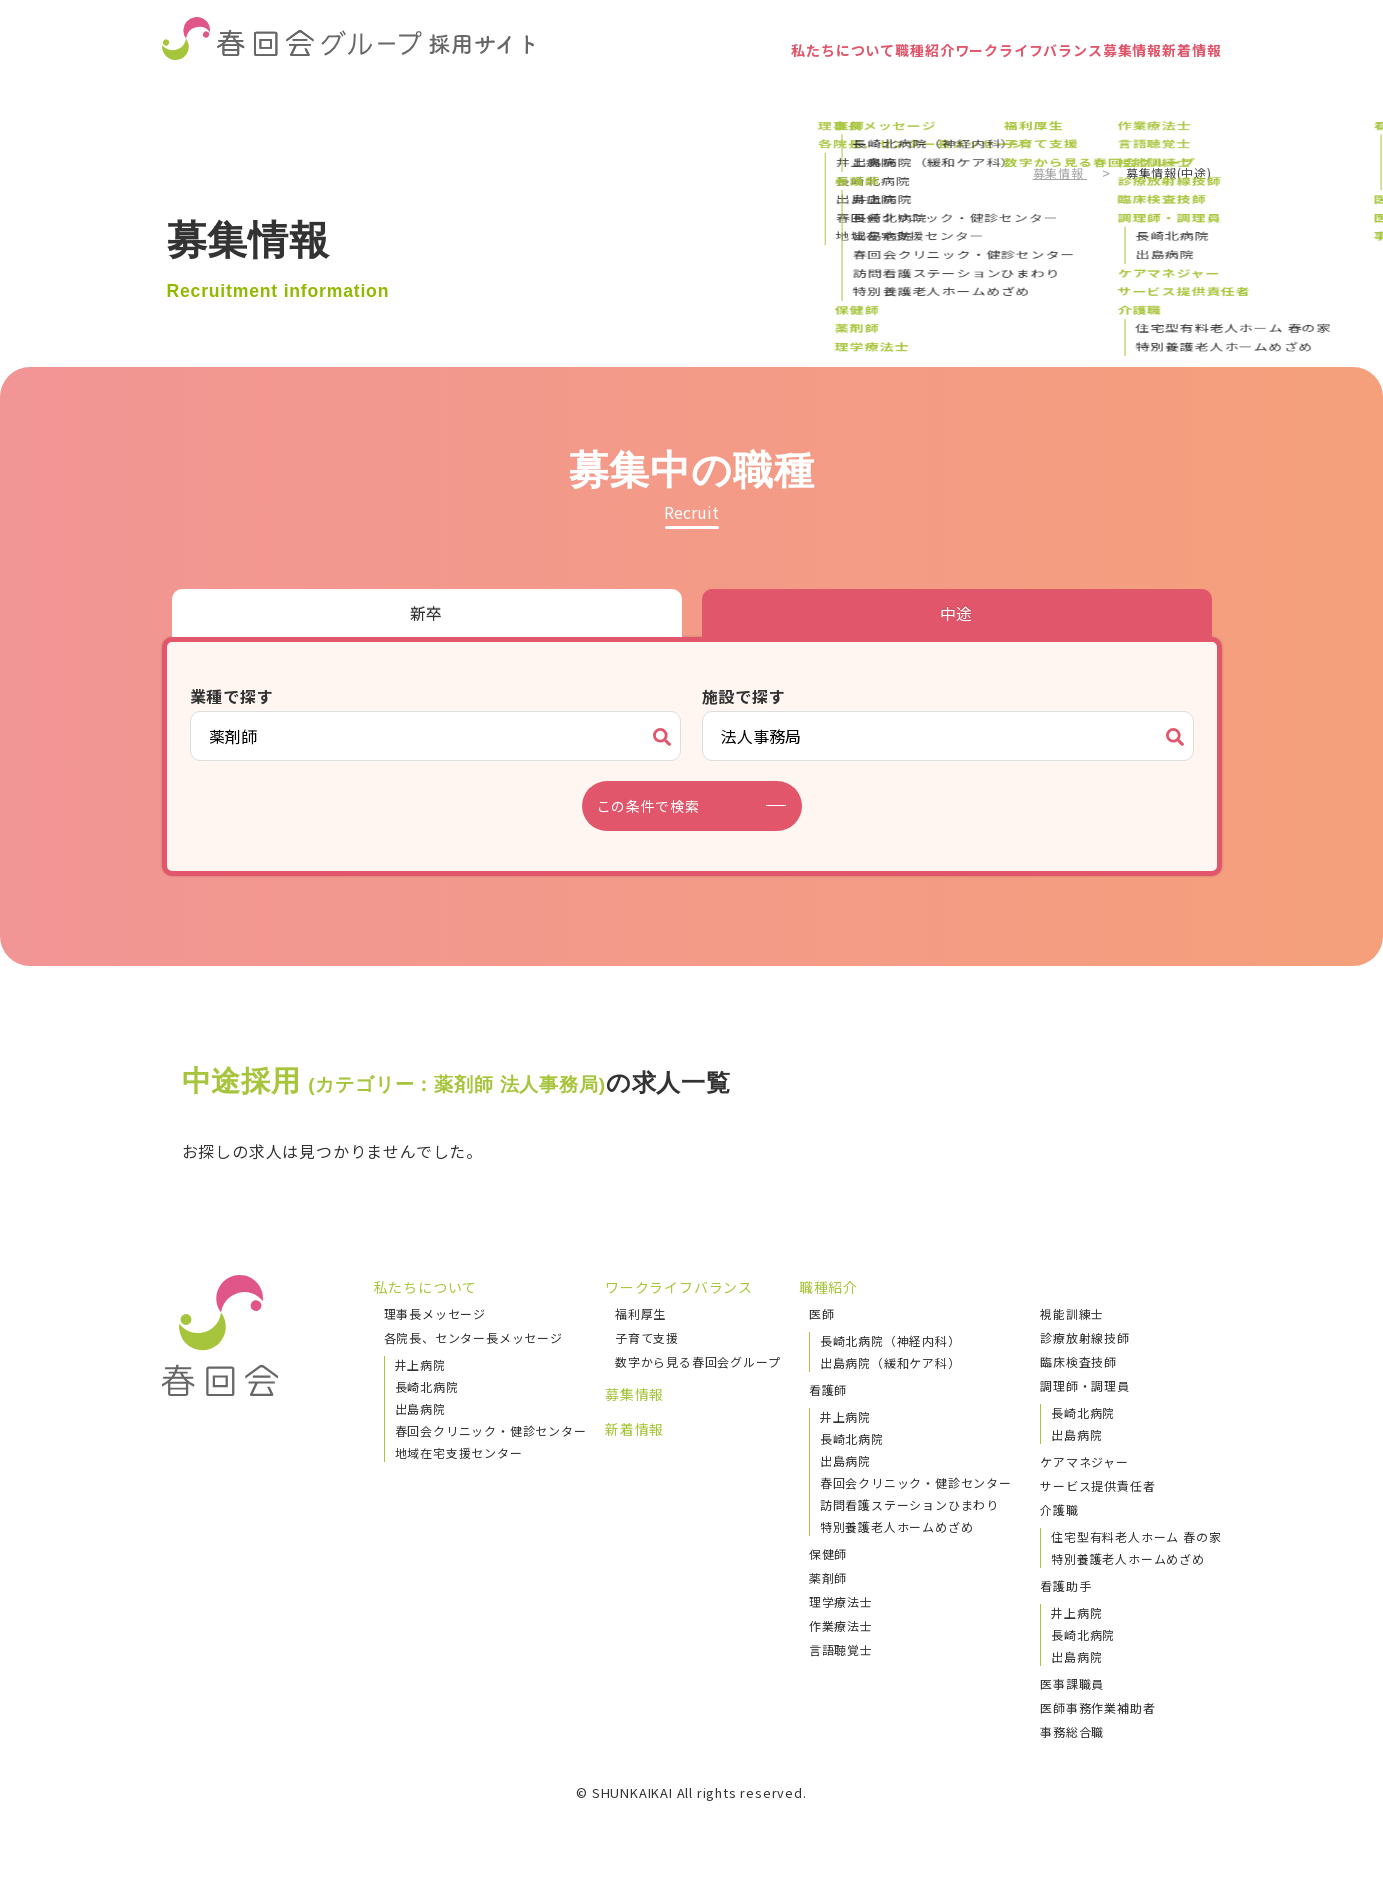 Image resolution: width=1383 pixels, height=1900 pixels. Describe the element at coordinates (1078, 85) in the screenshot. I see `募集情報` at that location.